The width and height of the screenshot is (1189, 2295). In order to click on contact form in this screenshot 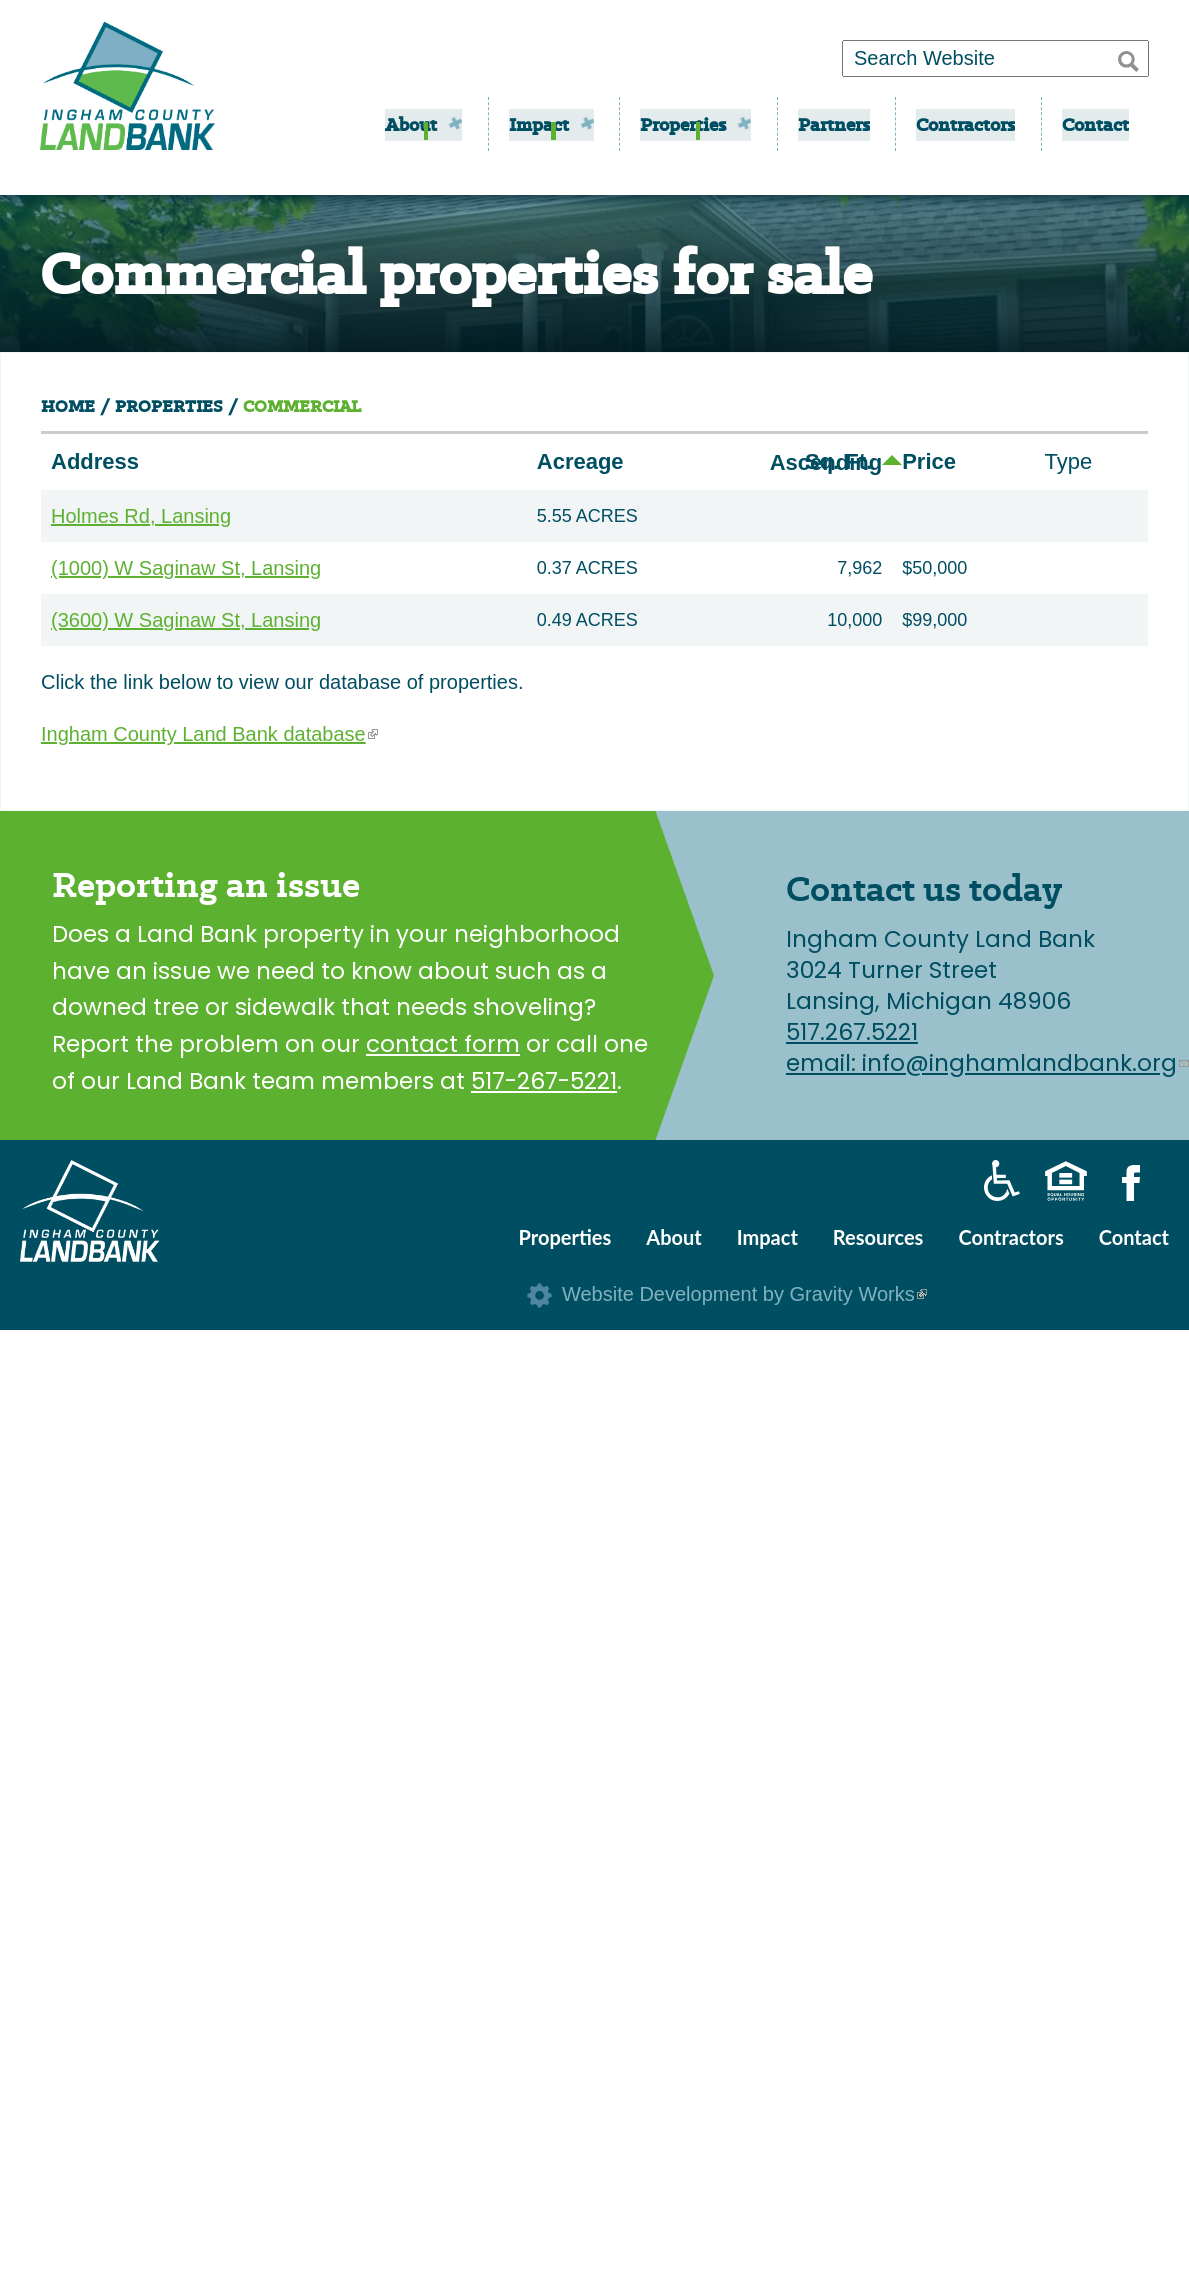, I will do `click(443, 1044)`.